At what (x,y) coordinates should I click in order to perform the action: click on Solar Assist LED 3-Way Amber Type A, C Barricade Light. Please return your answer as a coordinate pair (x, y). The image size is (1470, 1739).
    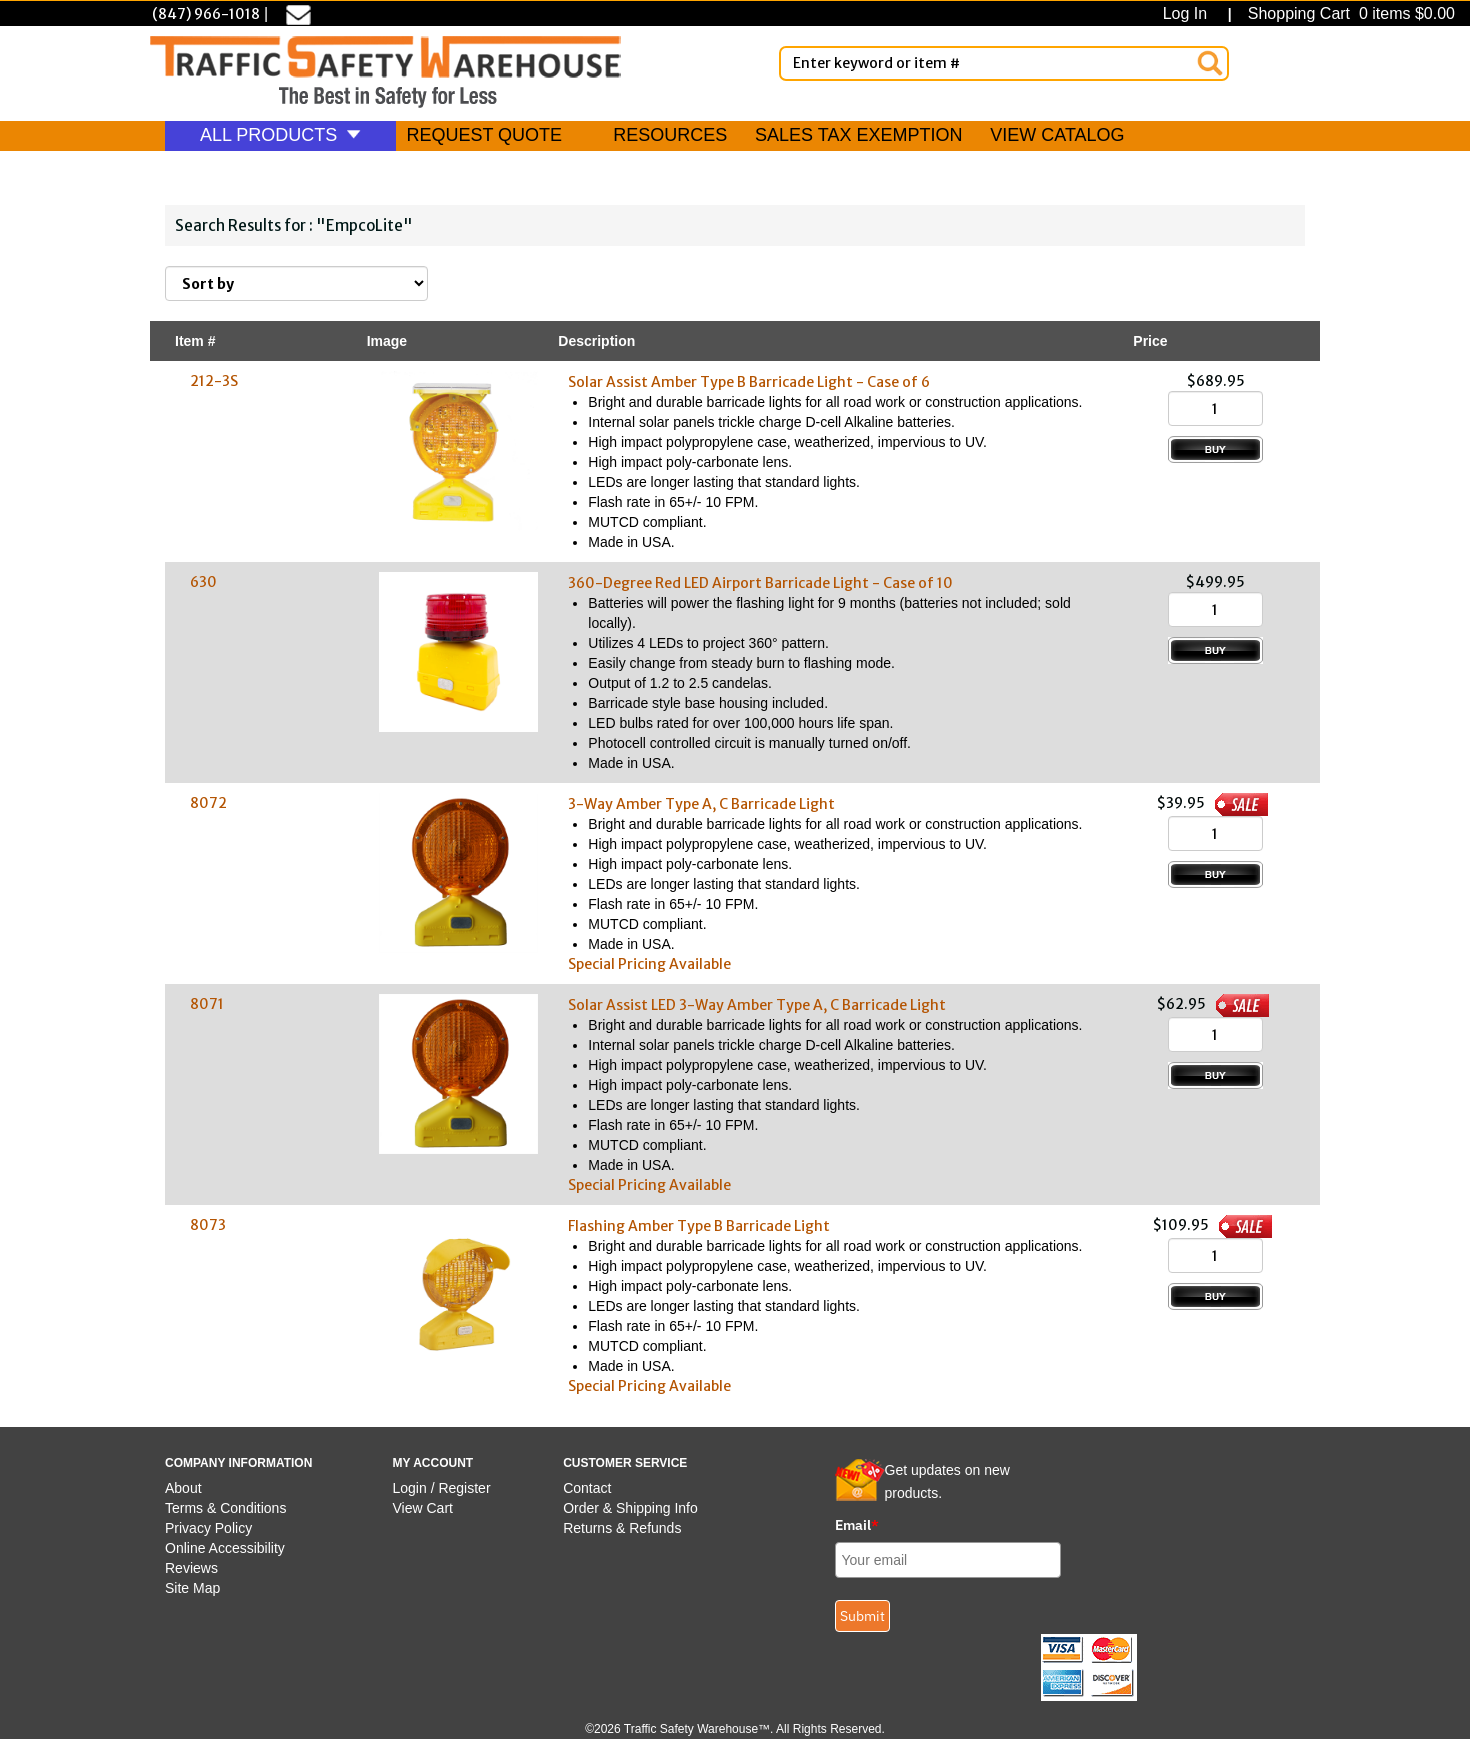
    Looking at the image, I should click on (757, 1005).